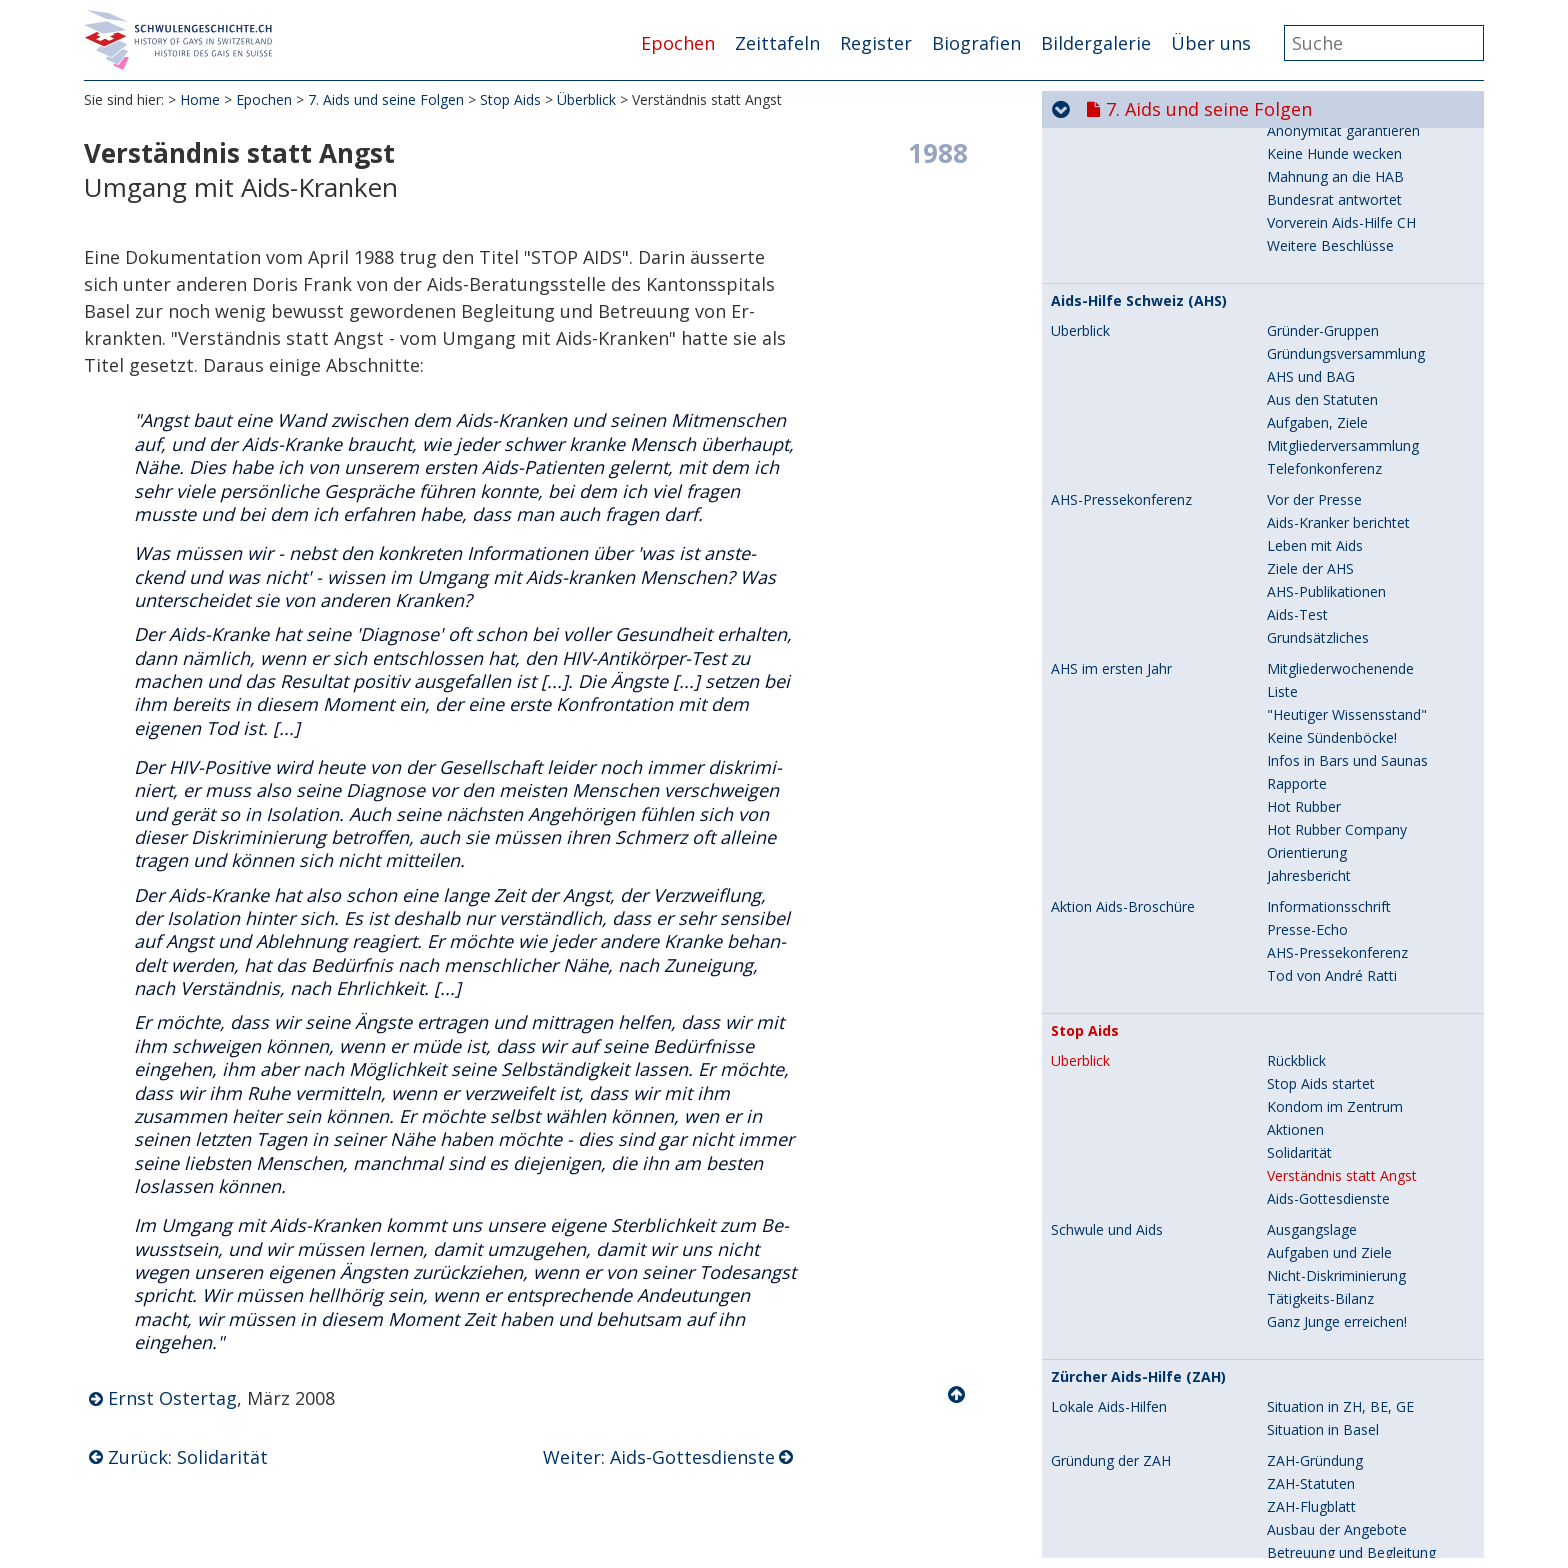 This screenshot has height=1568, width=1568. I want to click on ZAH-Tätigkeiten, so click(1103, 907).